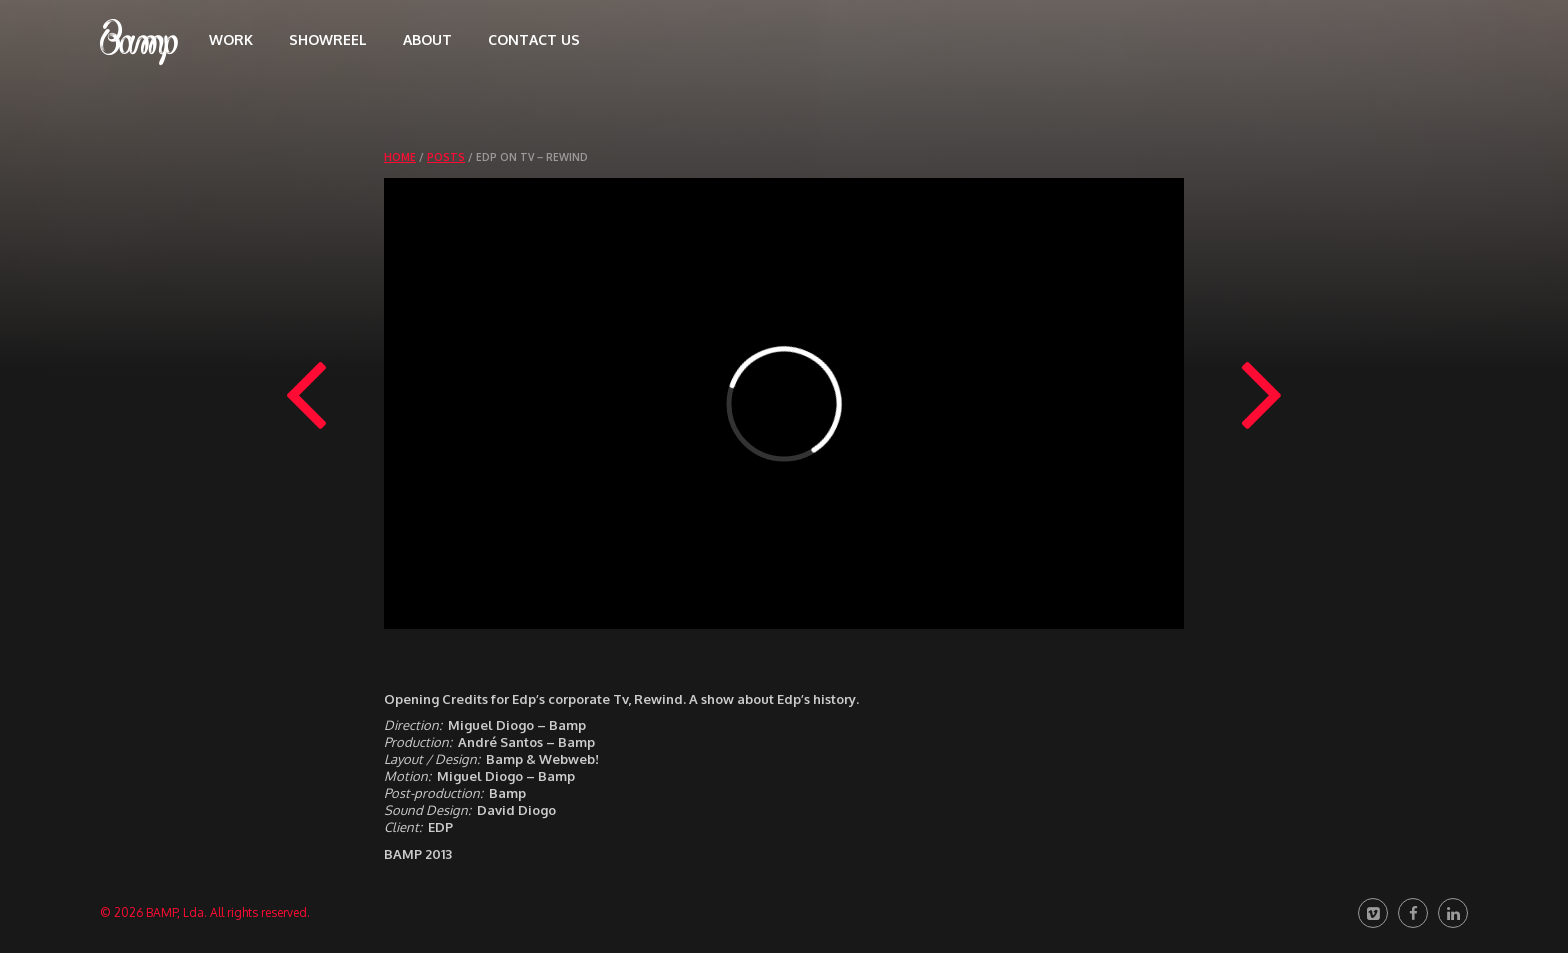 The image size is (1568, 953). What do you see at coordinates (446, 157) in the screenshot?
I see `Posts` at bounding box center [446, 157].